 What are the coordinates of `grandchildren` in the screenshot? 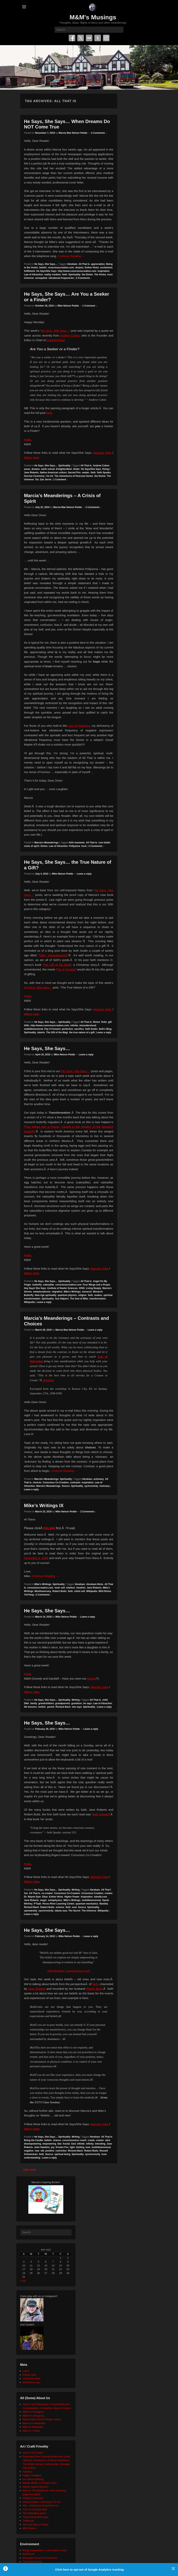 It's located at (46, 1703).